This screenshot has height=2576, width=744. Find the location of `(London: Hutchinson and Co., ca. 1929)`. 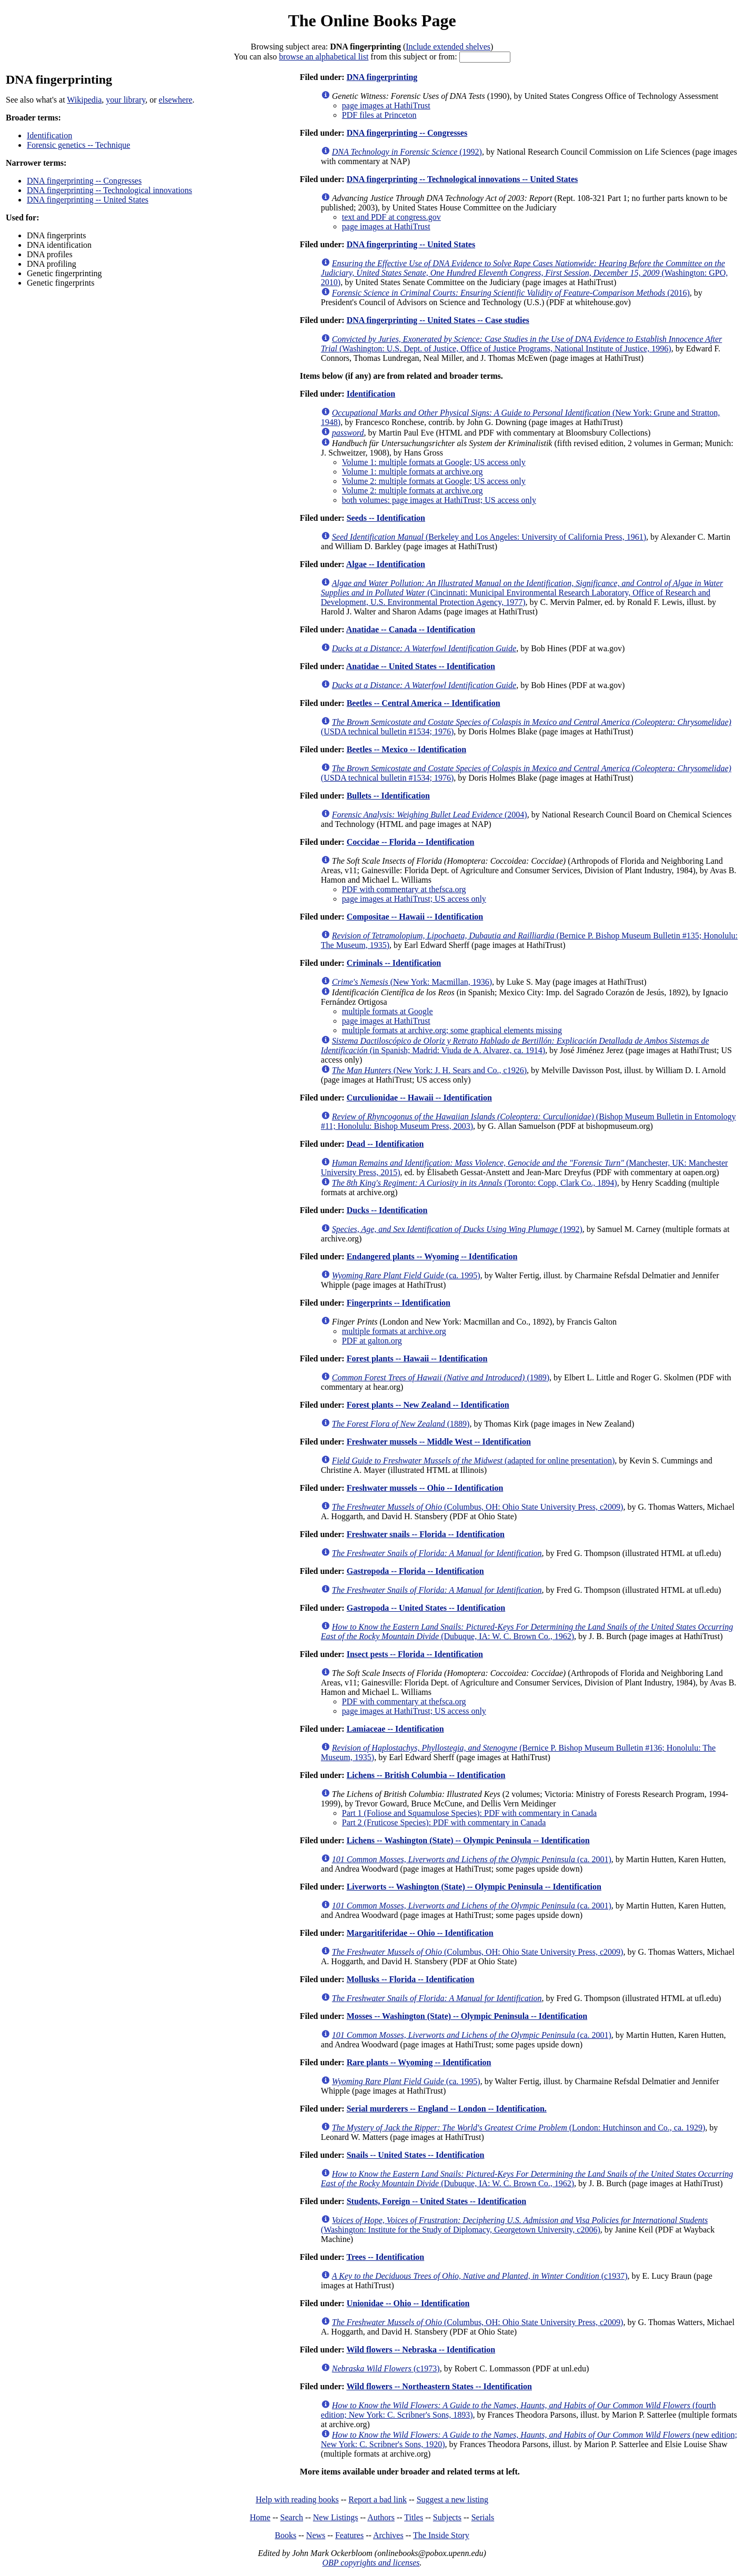

(London: Hutchinson and Co., ca. 1929) is located at coordinates (519, 2127).